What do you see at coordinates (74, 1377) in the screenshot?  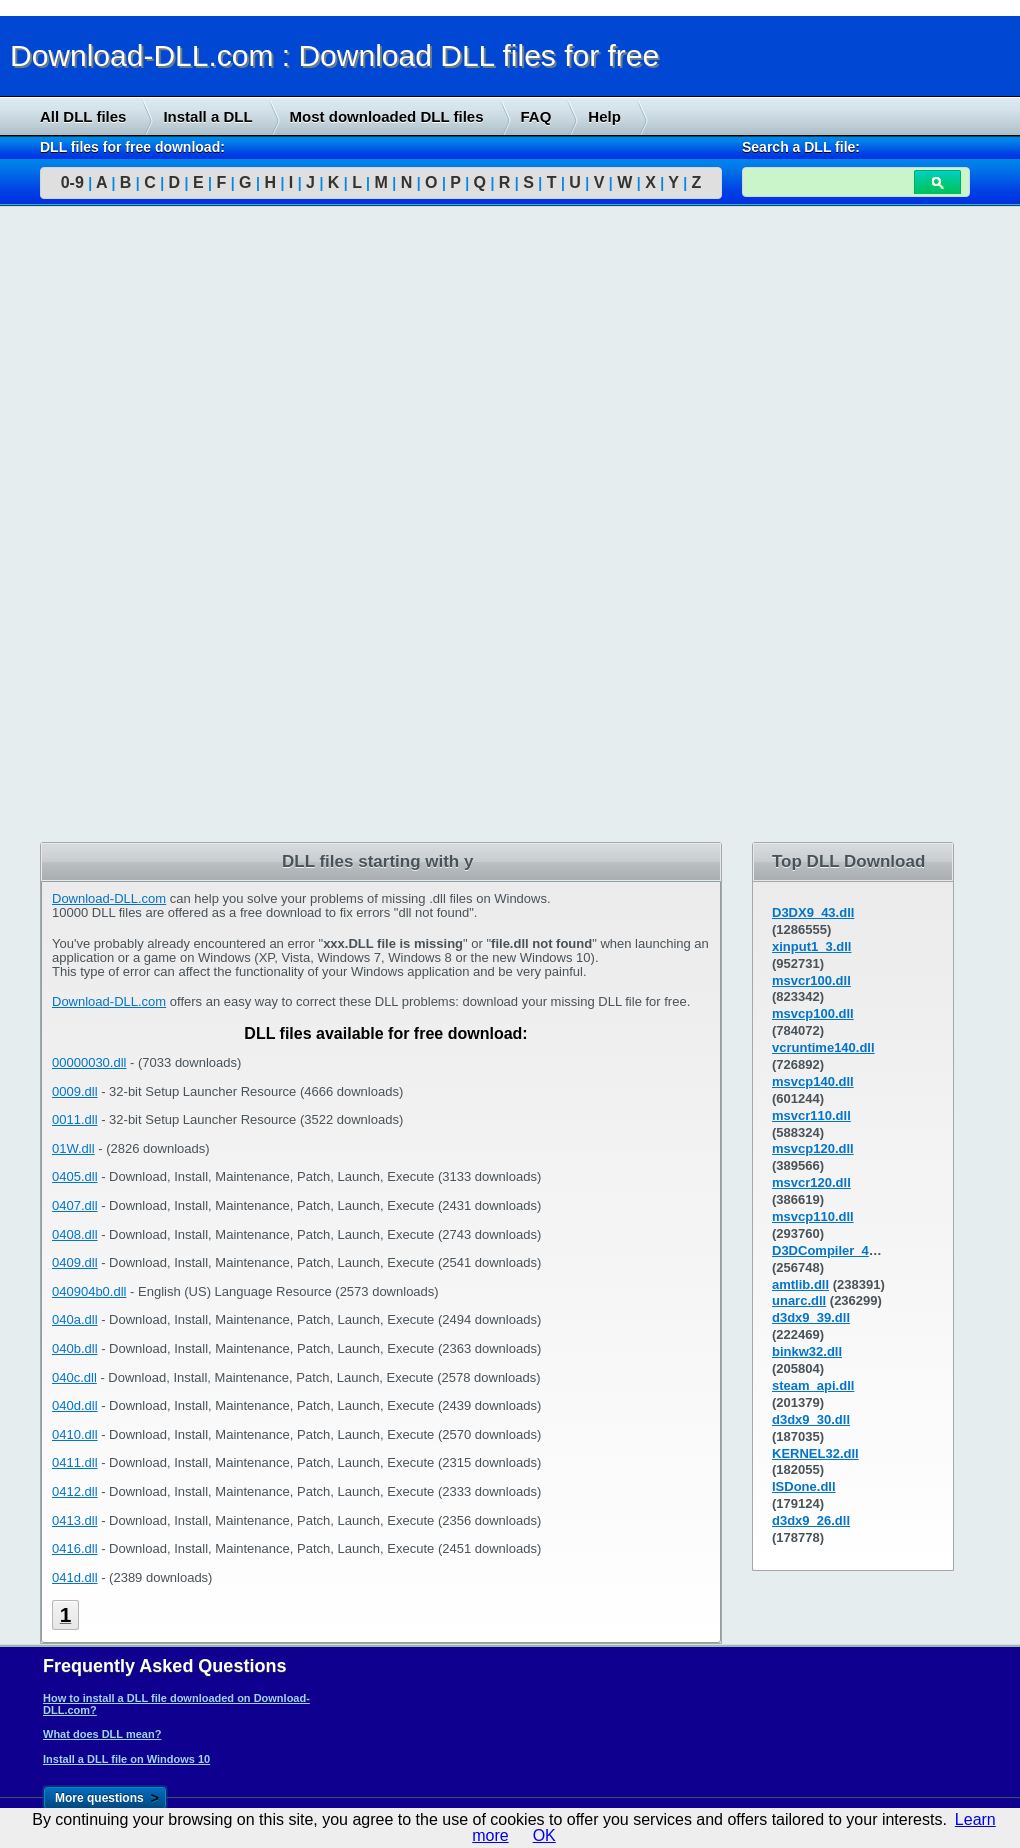 I see `040c.dll` at bounding box center [74, 1377].